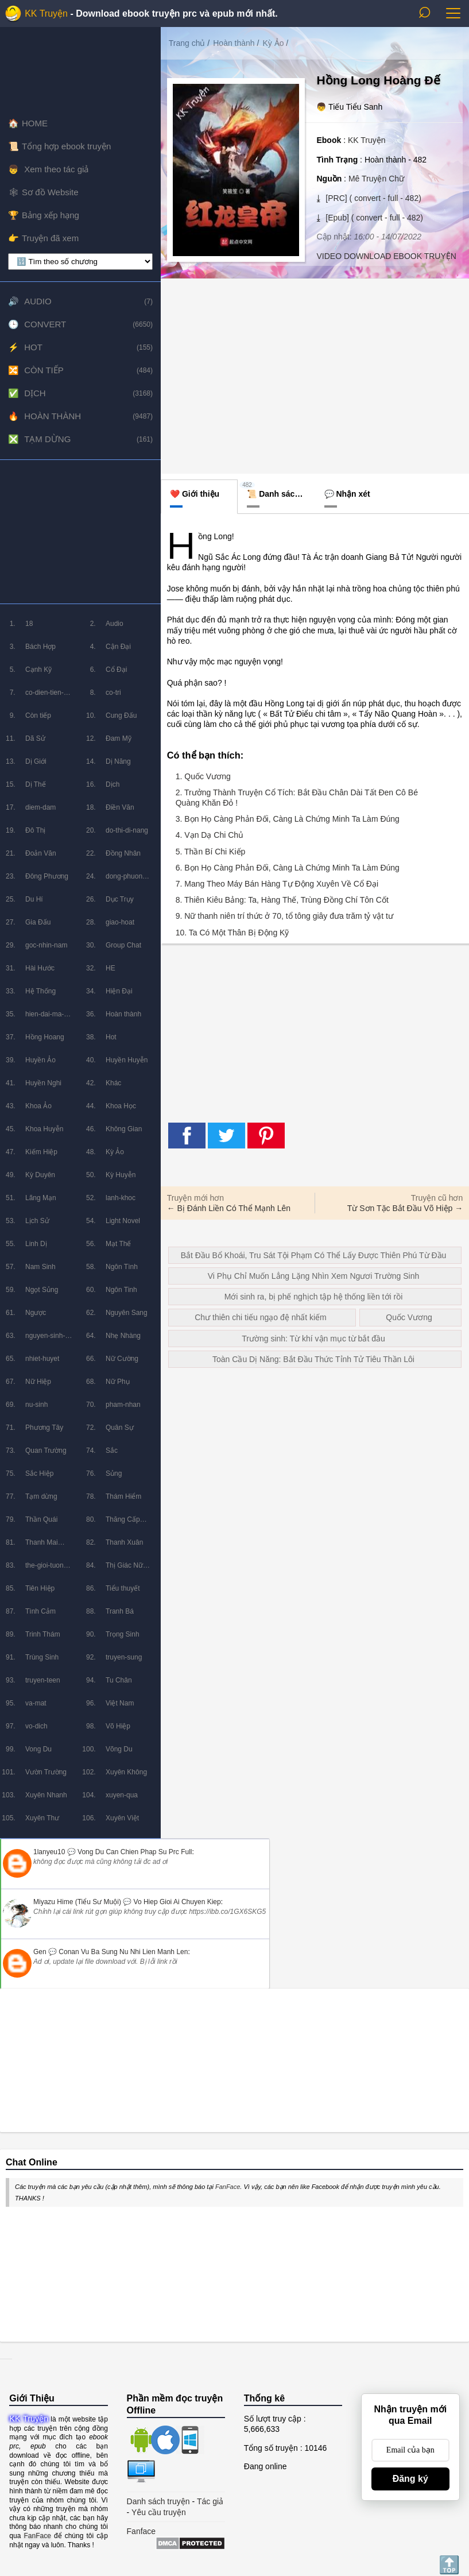 This screenshot has width=469, height=2576. Describe the element at coordinates (40, 1267) in the screenshot. I see `Nam Sinh` at that location.